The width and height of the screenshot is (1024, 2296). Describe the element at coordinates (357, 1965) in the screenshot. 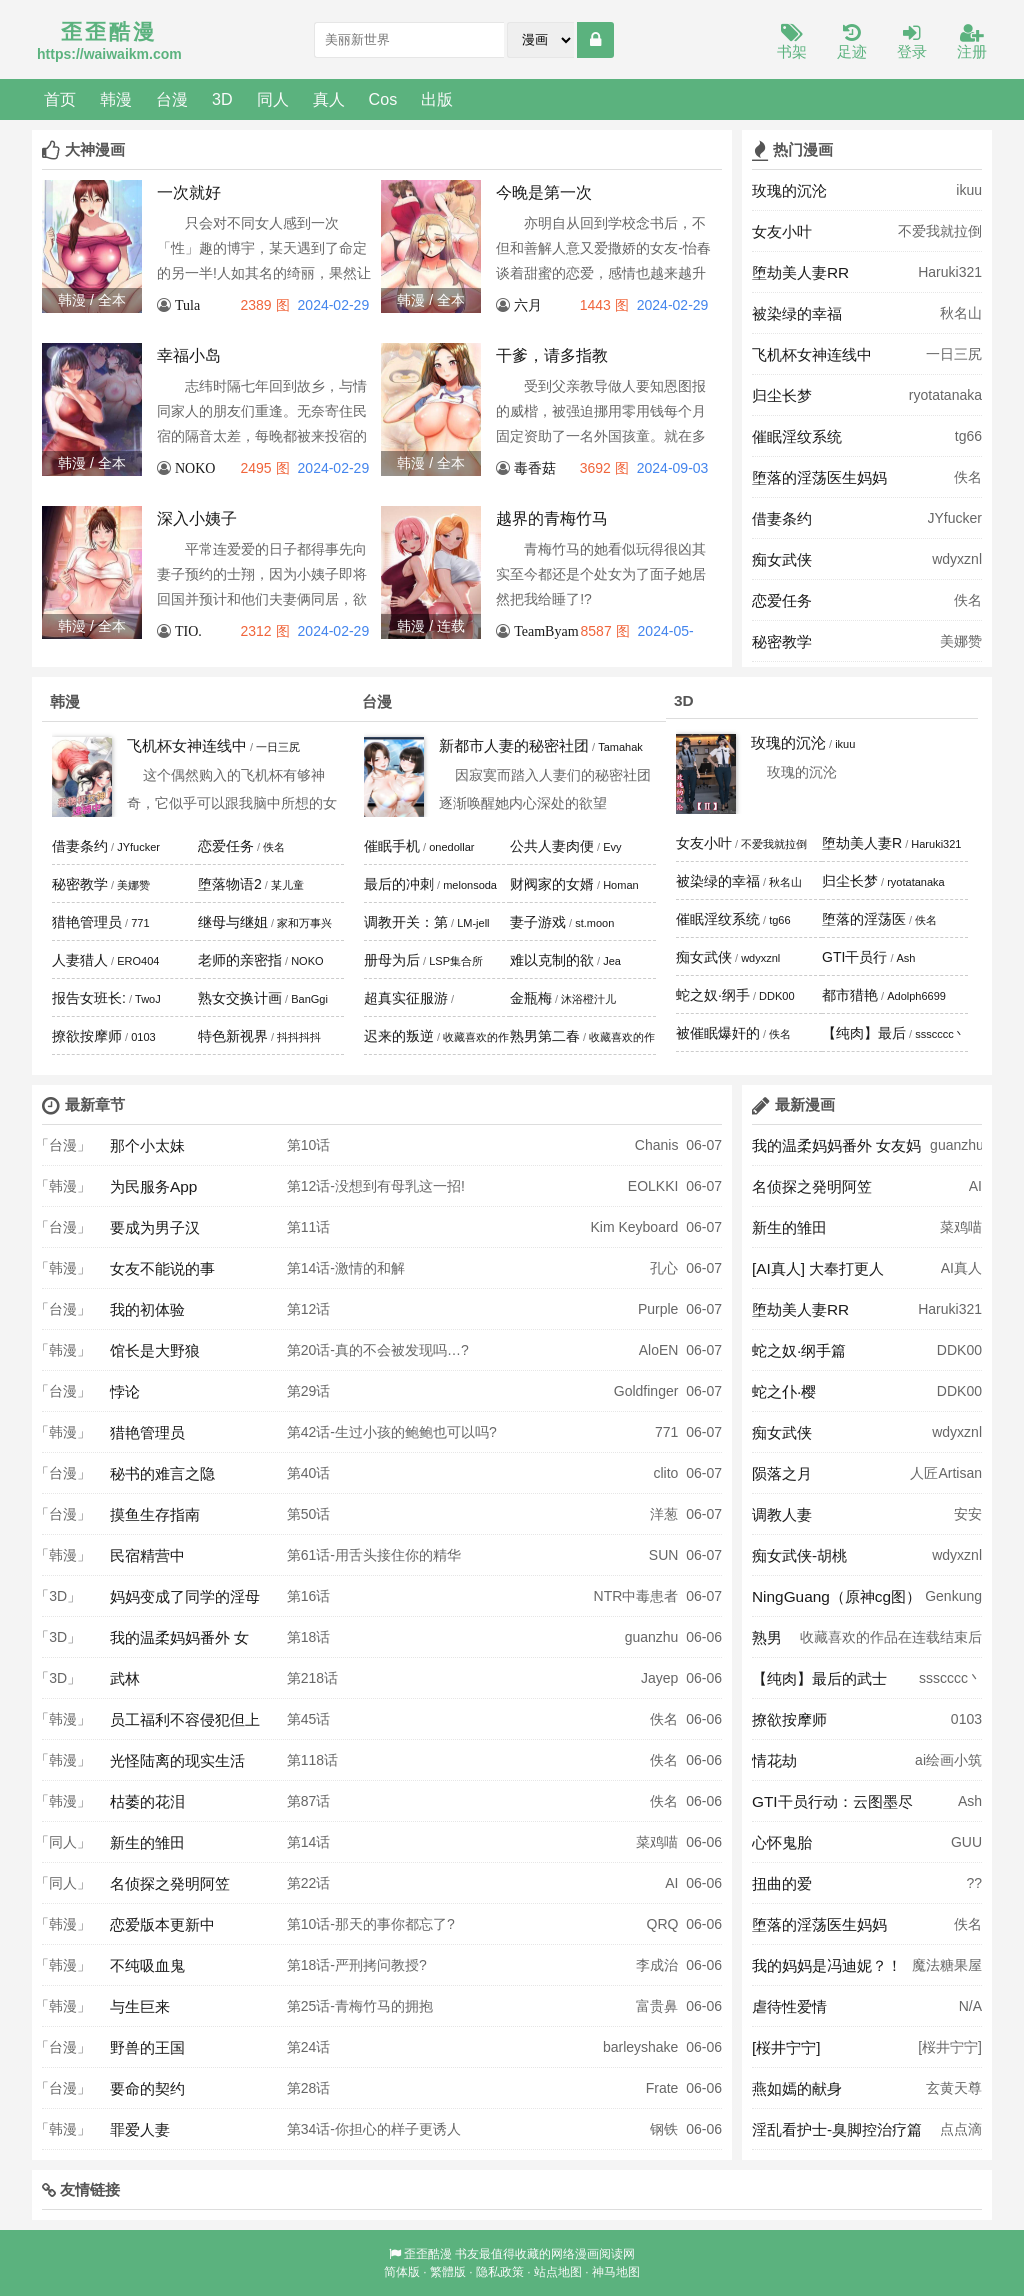

I see `第18话-严刑拷问教授?` at that location.